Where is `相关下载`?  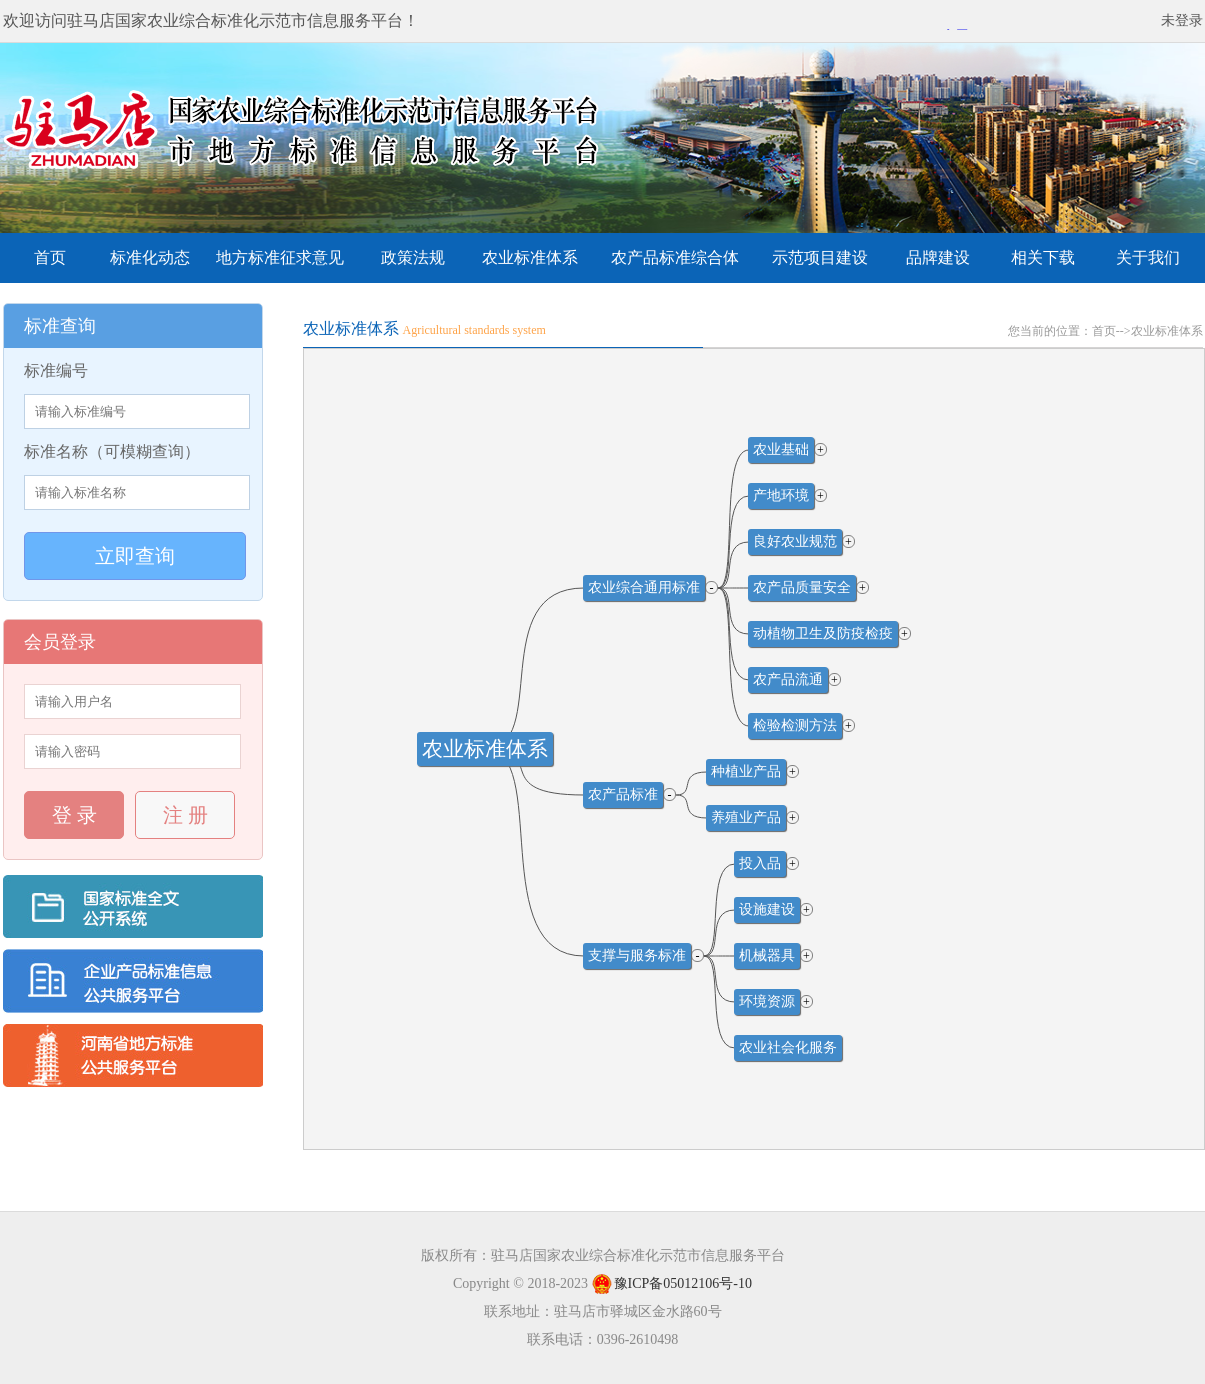
相关下载 is located at coordinates (1043, 257).